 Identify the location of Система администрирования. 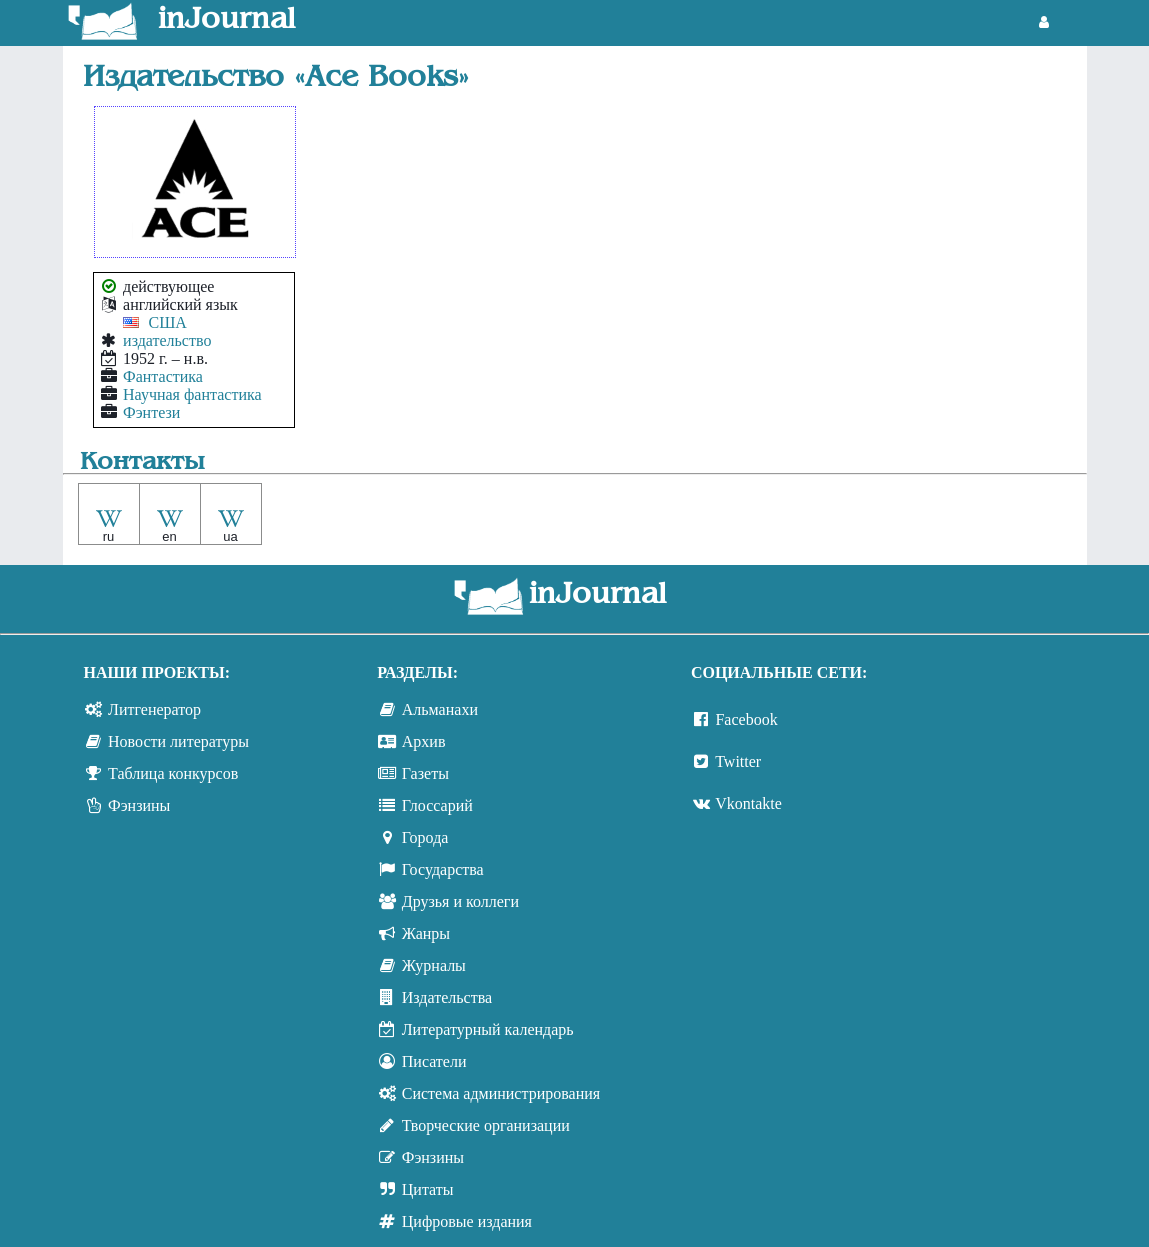
(501, 1093).